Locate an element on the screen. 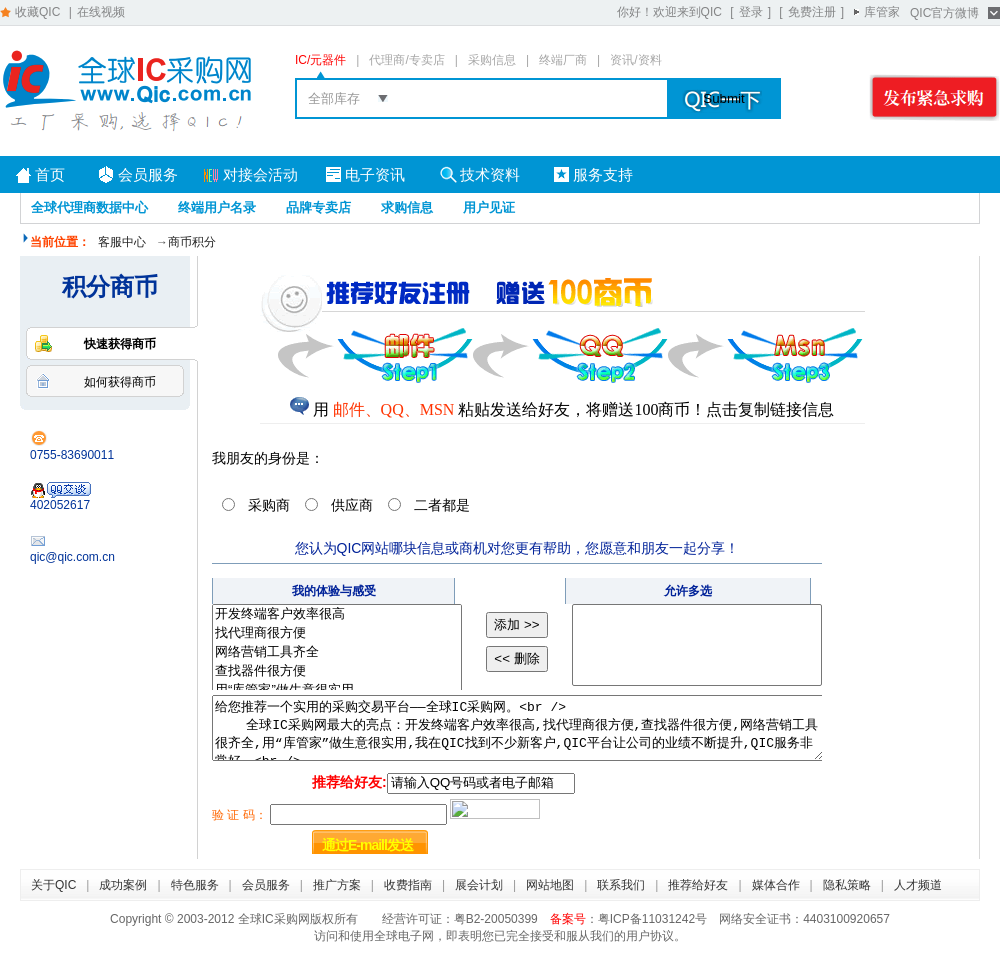 This screenshot has width=1000, height=955. 对接会活动 is located at coordinates (260, 174).